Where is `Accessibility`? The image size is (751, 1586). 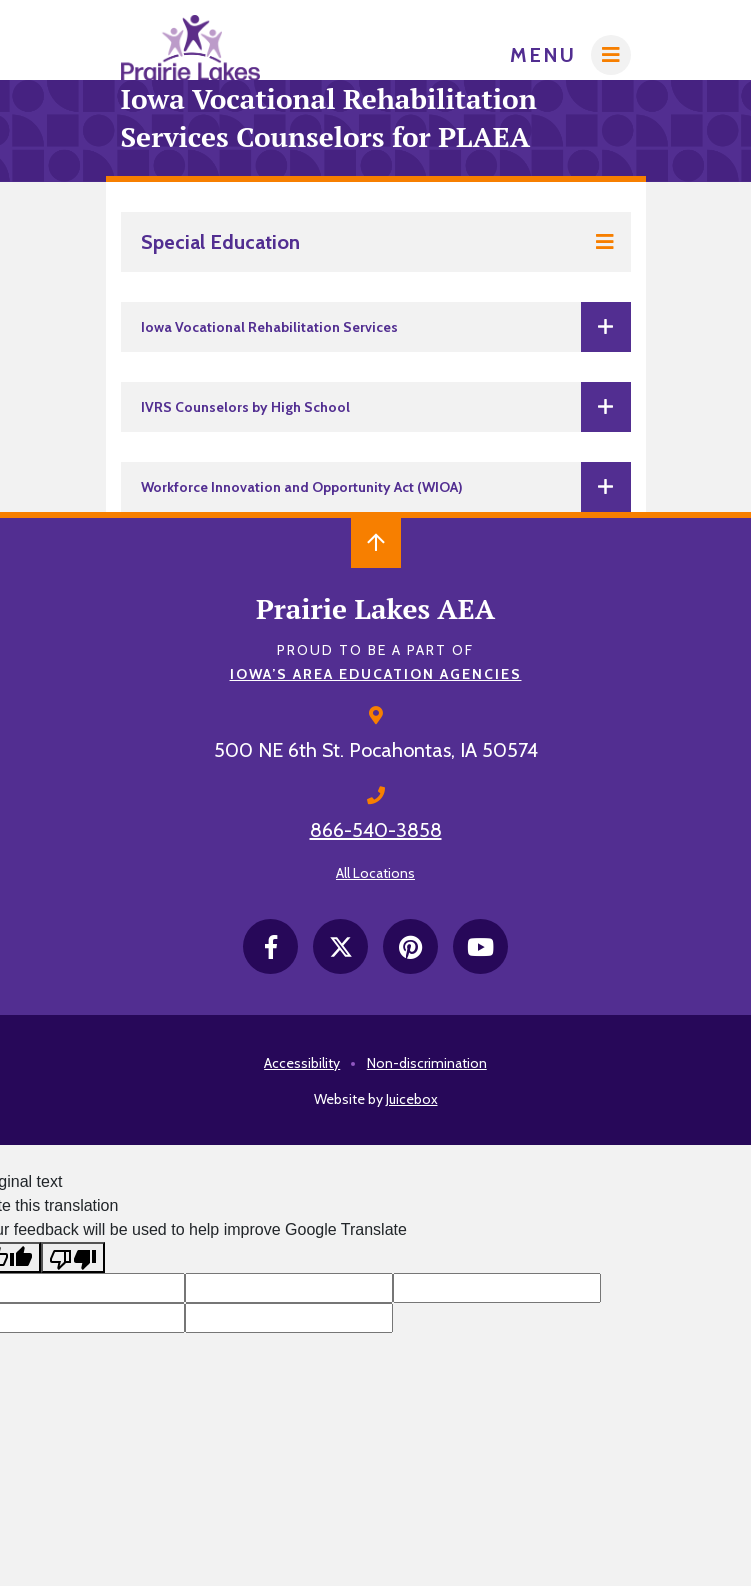
Accessibility is located at coordinates (302, 1063).